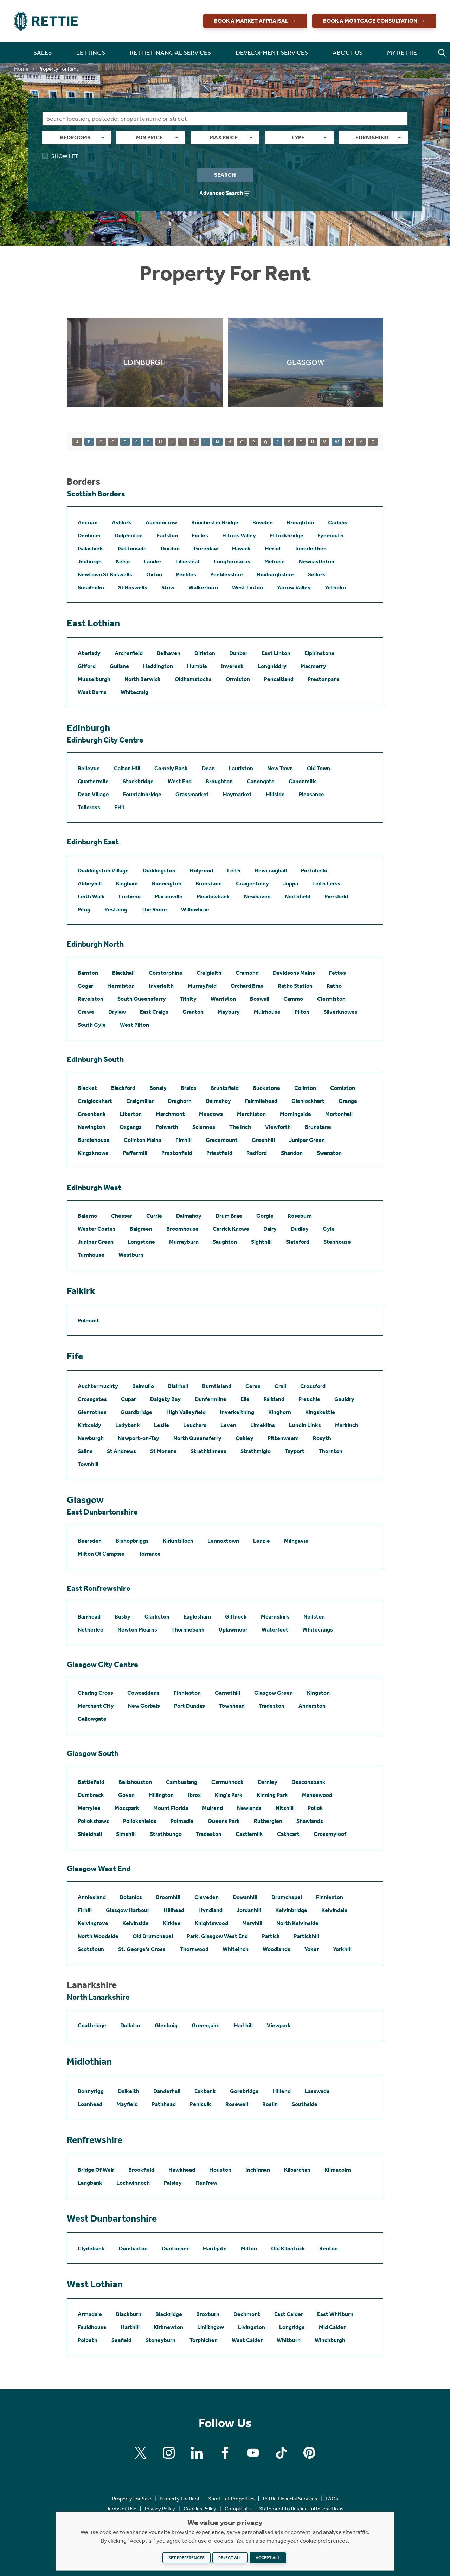 Image resolution: width=450 pixels, height=2576 pixels. What do you see at coordinates (123, 1088) in the screenshot?
I see `Blackford` at bounding box center [123, 1088].